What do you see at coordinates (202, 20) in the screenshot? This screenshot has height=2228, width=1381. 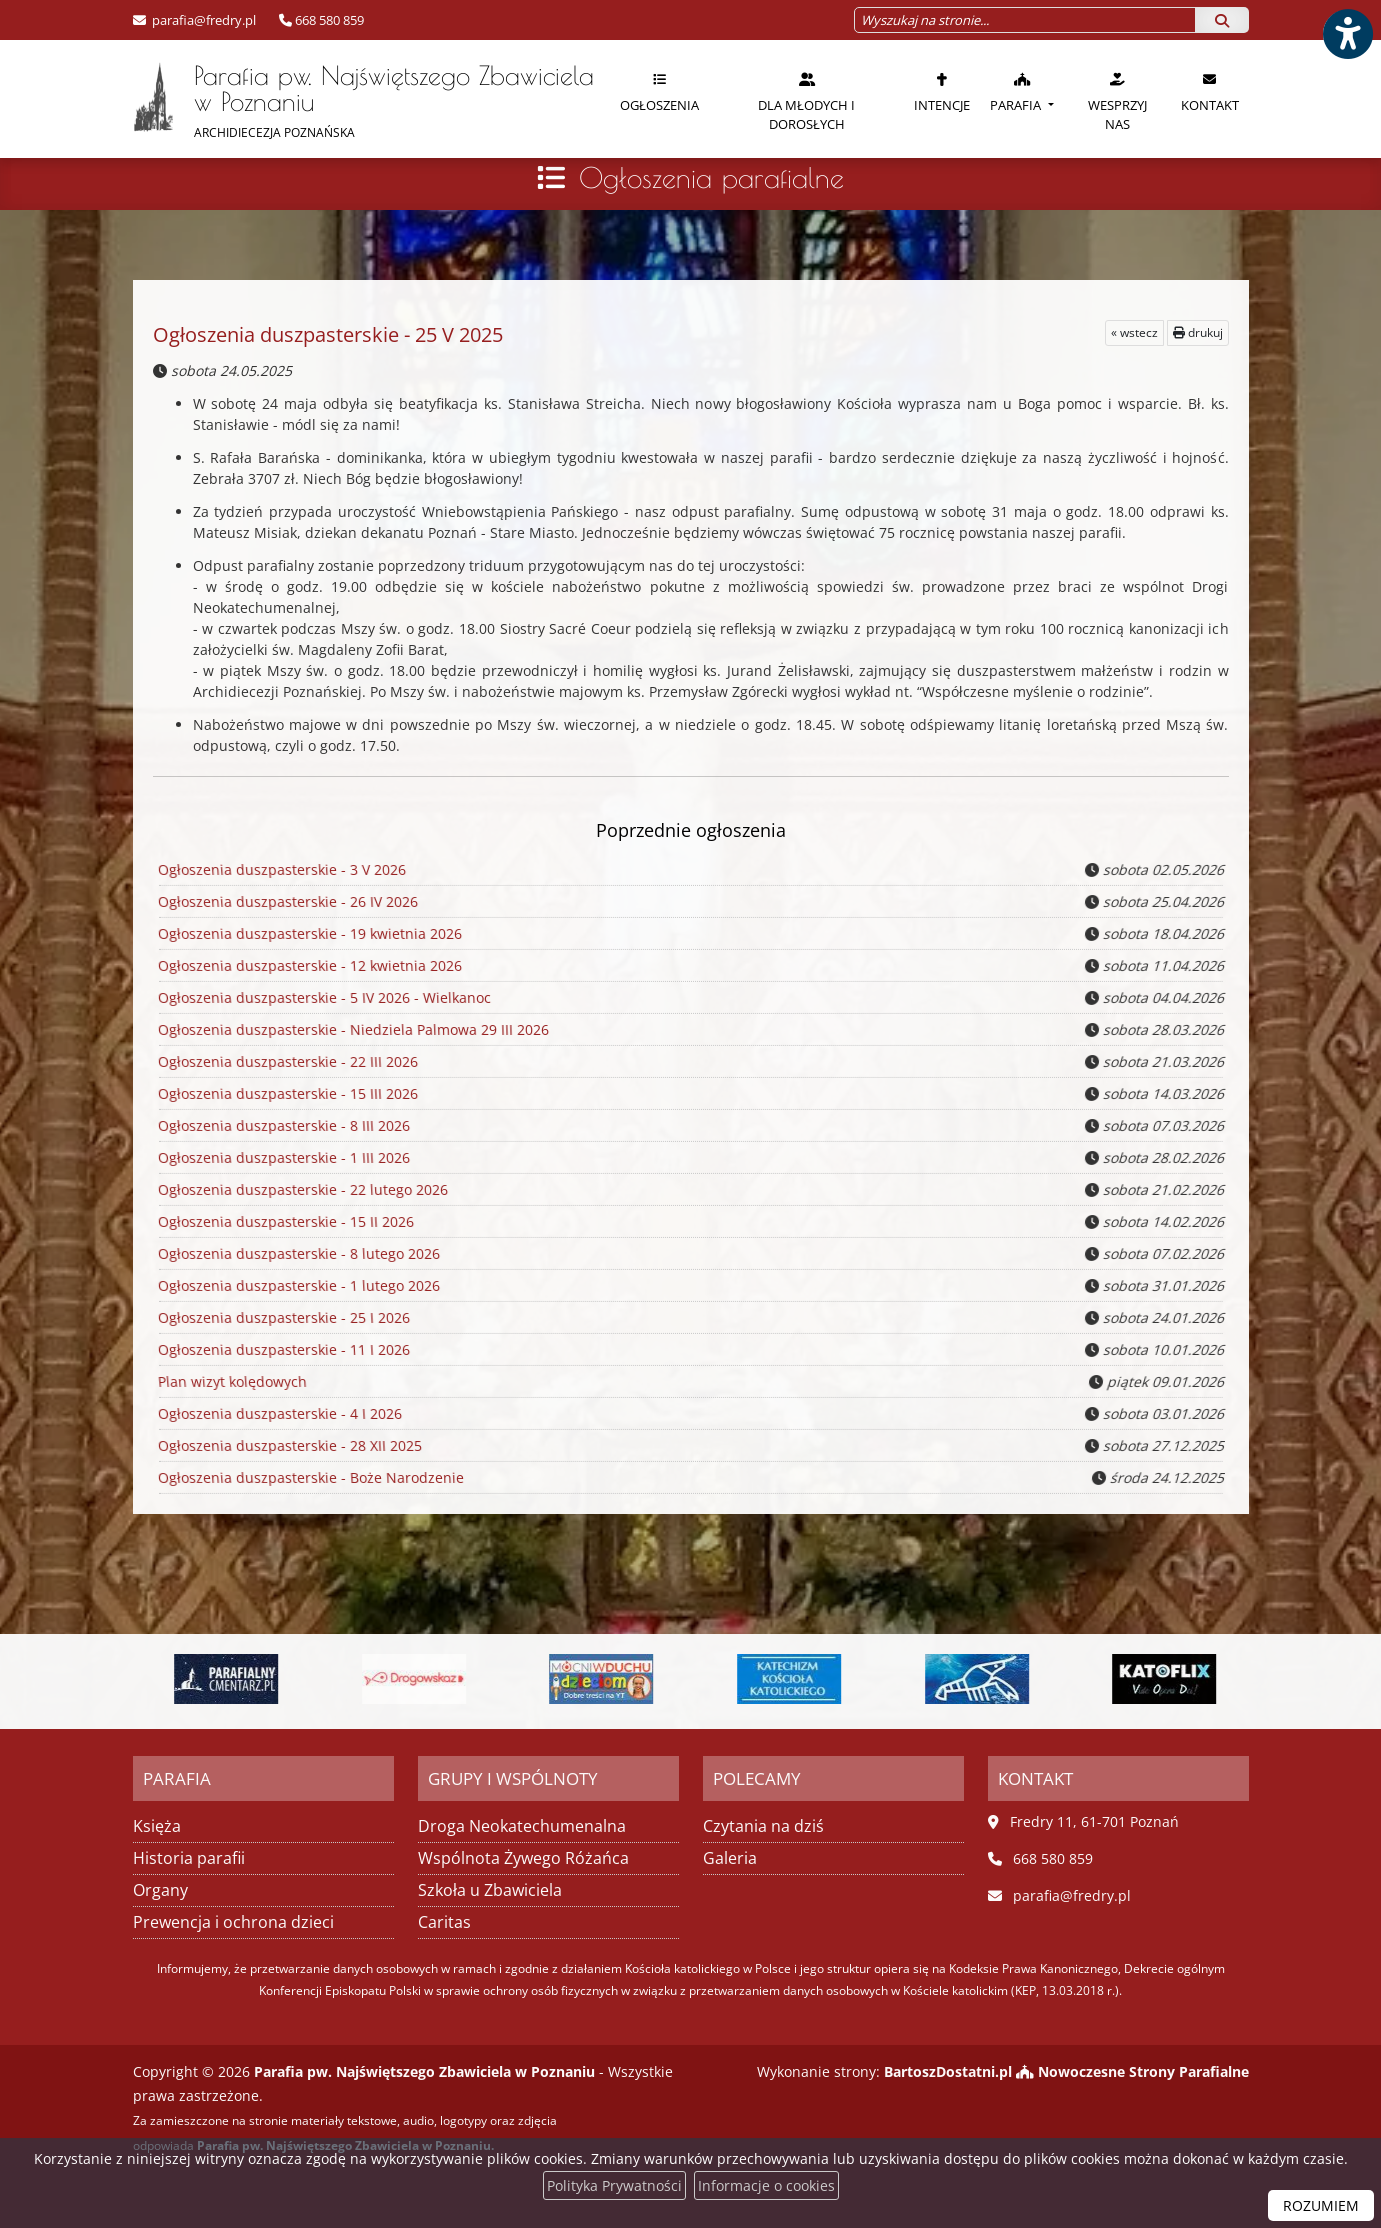 I see `parafia@fredry.pl` at bounding box center [202, 20].